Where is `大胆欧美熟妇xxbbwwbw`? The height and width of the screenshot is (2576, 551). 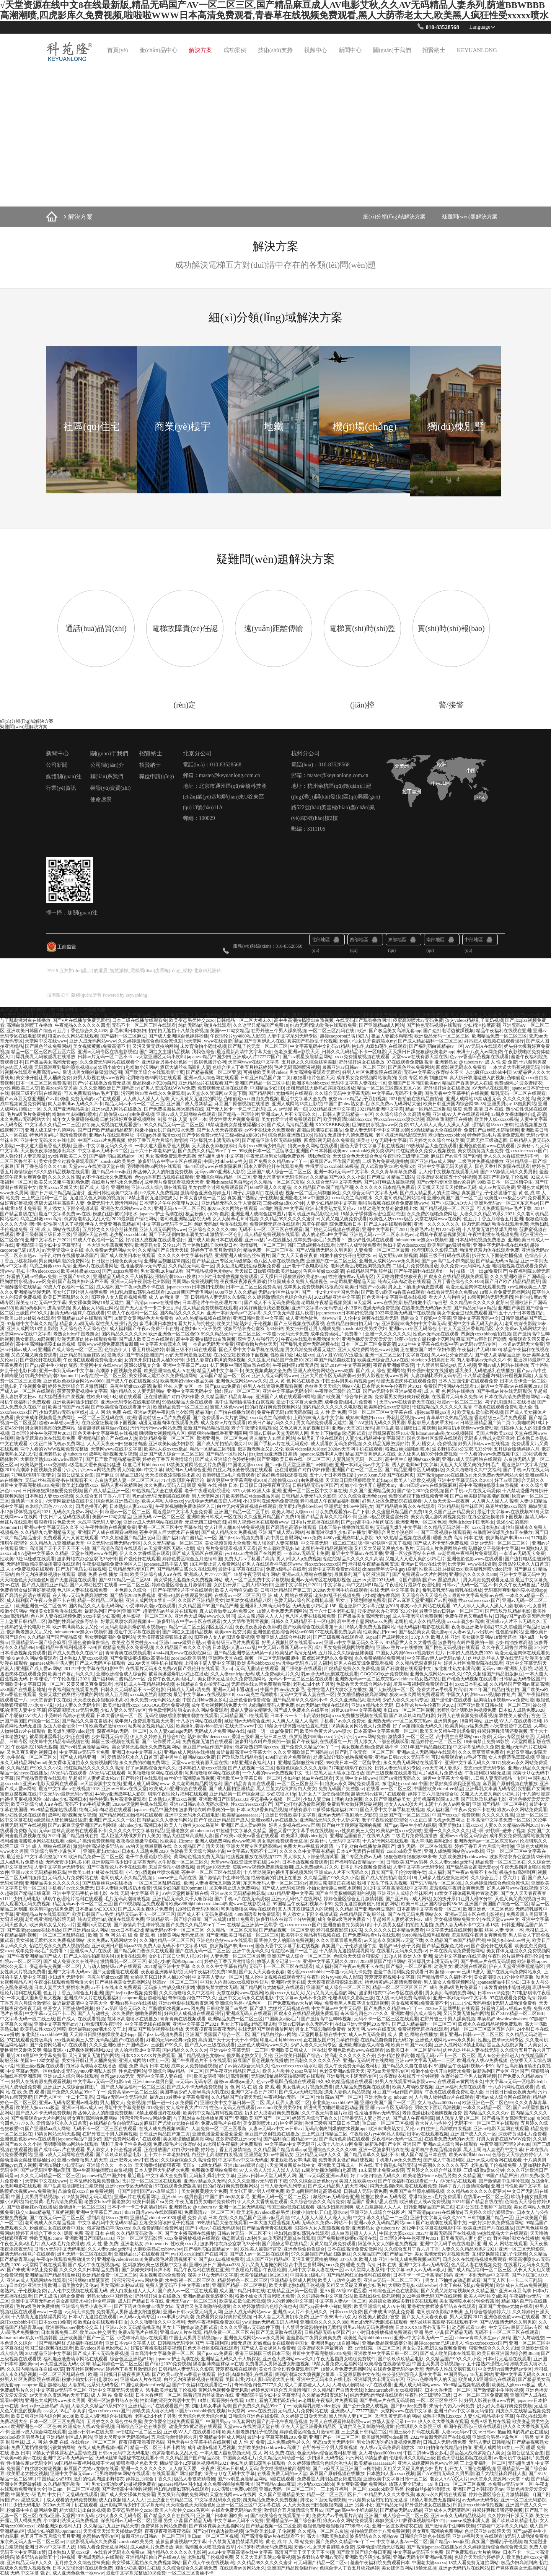
大胆欧美熟妇xxbbwwbw is located at coordinates (463, 1856).